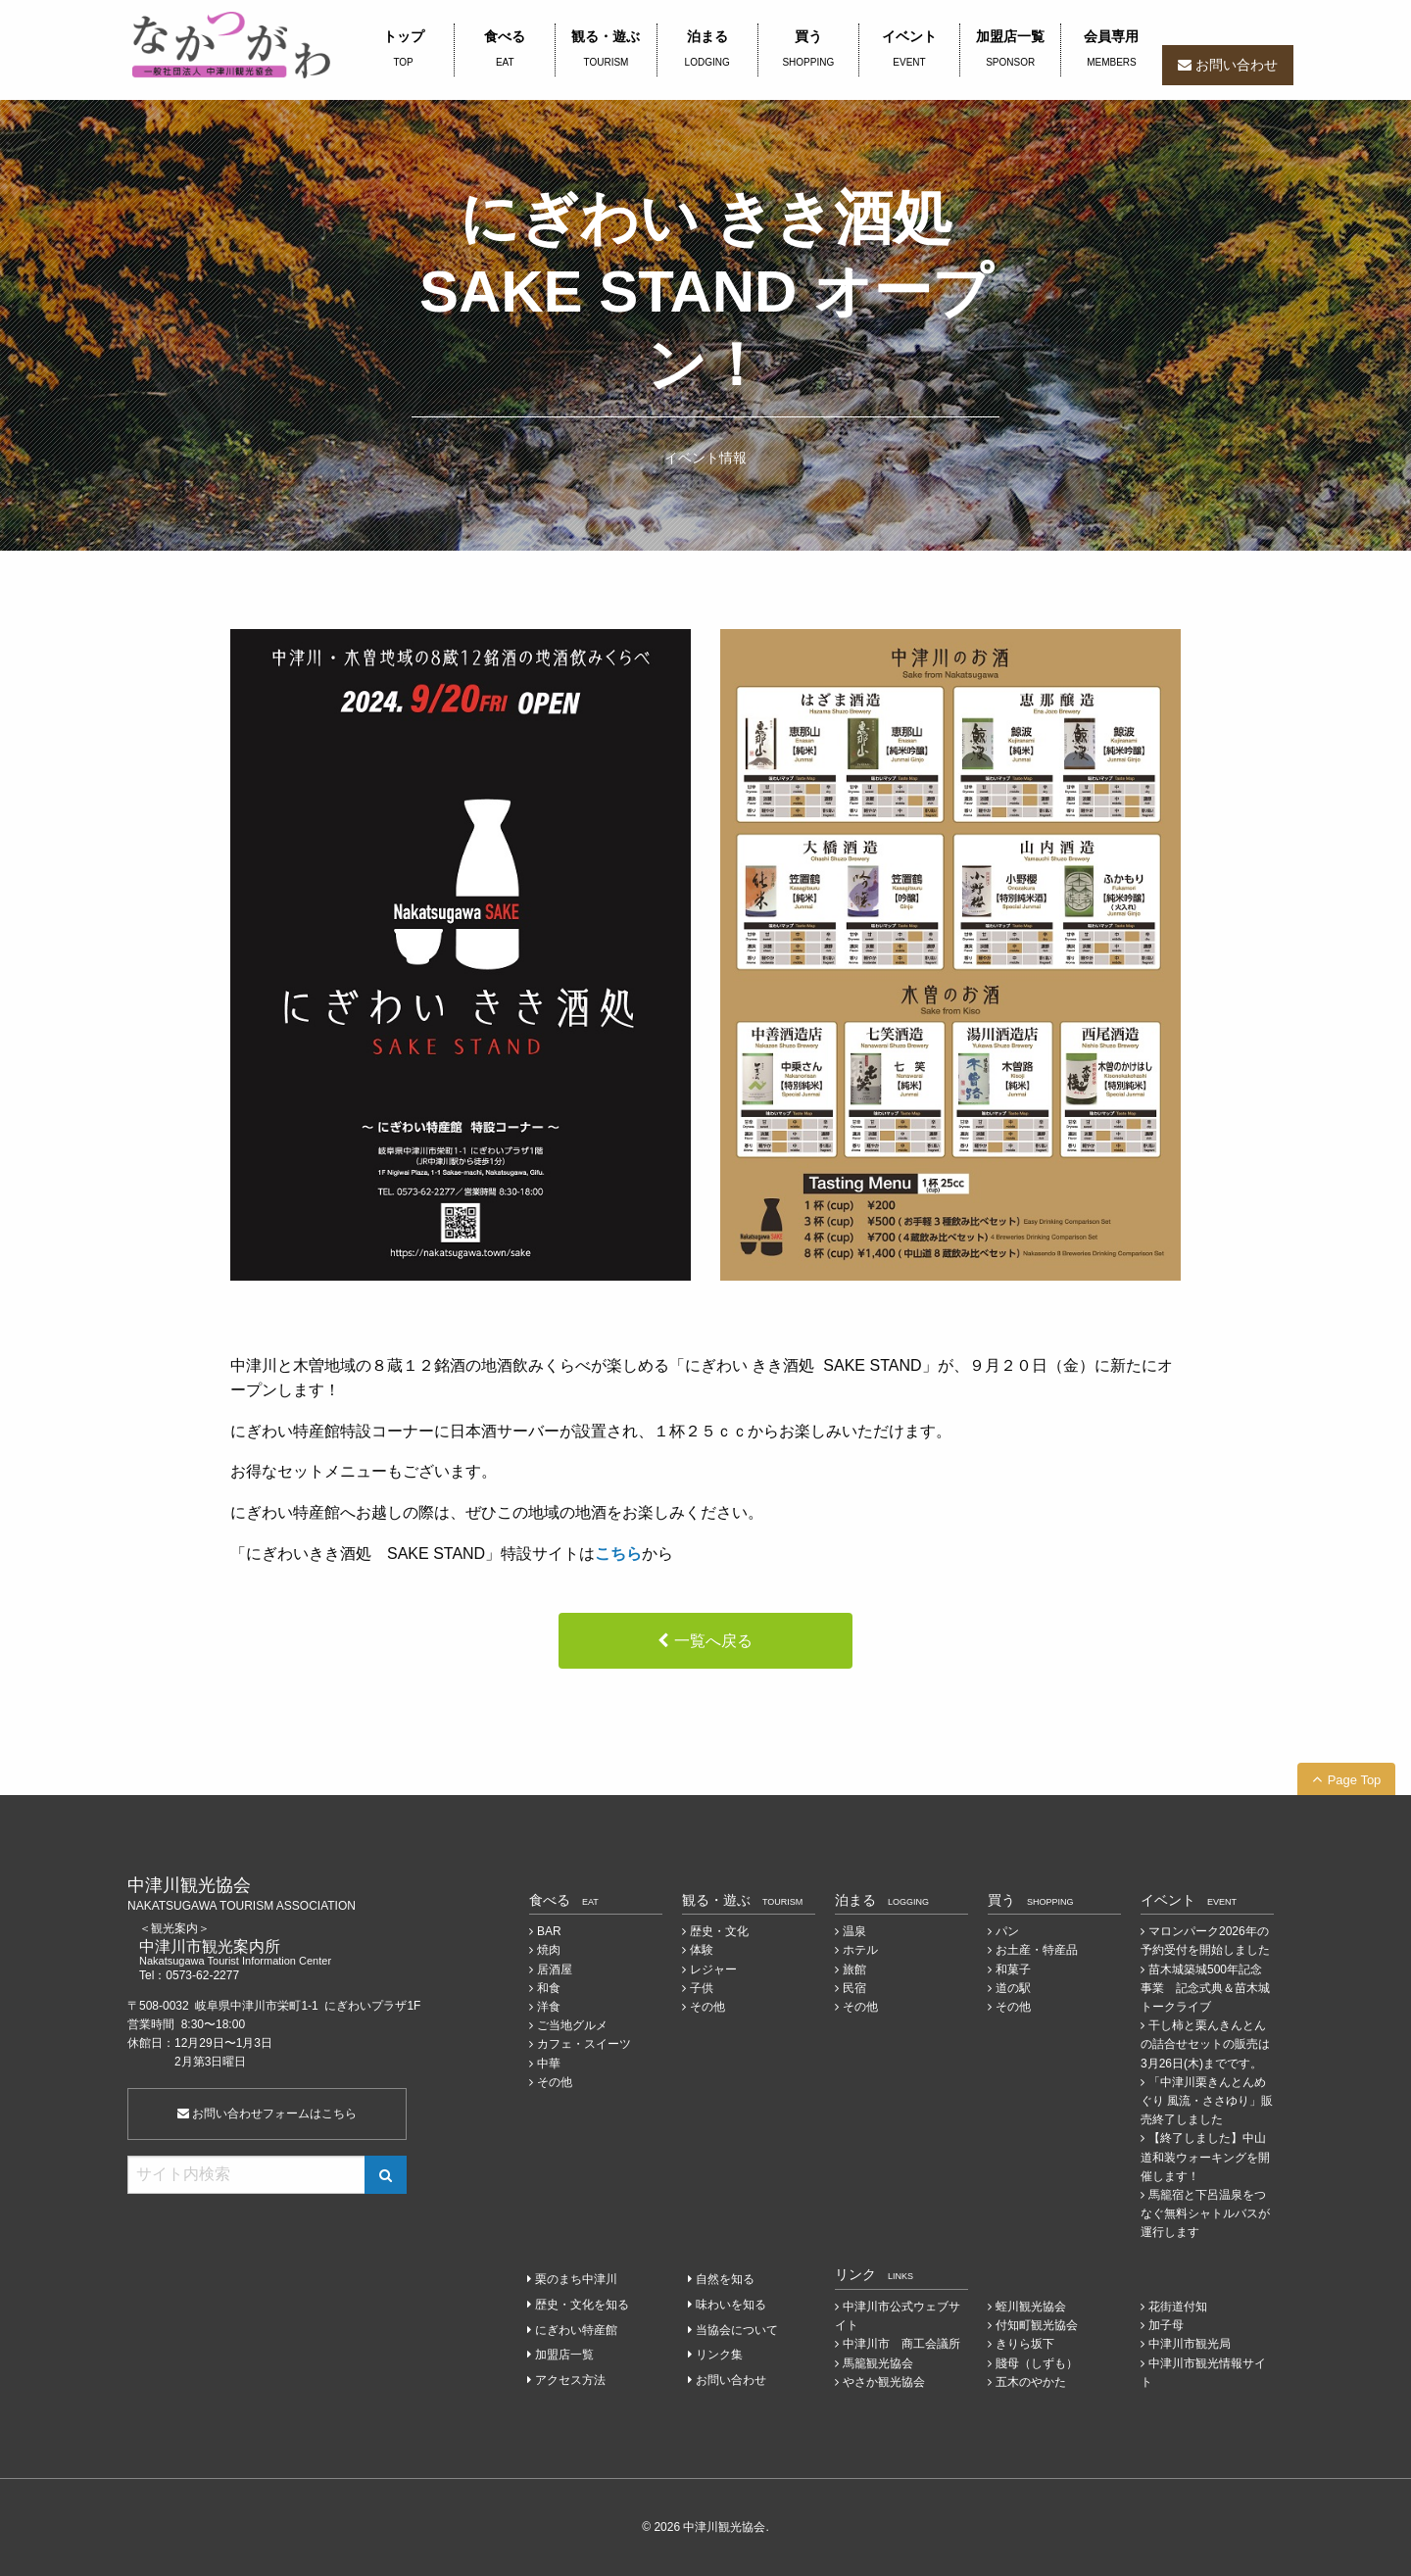 The image size is (1411, 2576). What do you see at coordinates (808, 50) in the screenshot?
I see `買う` at bounding box center [808, 50].